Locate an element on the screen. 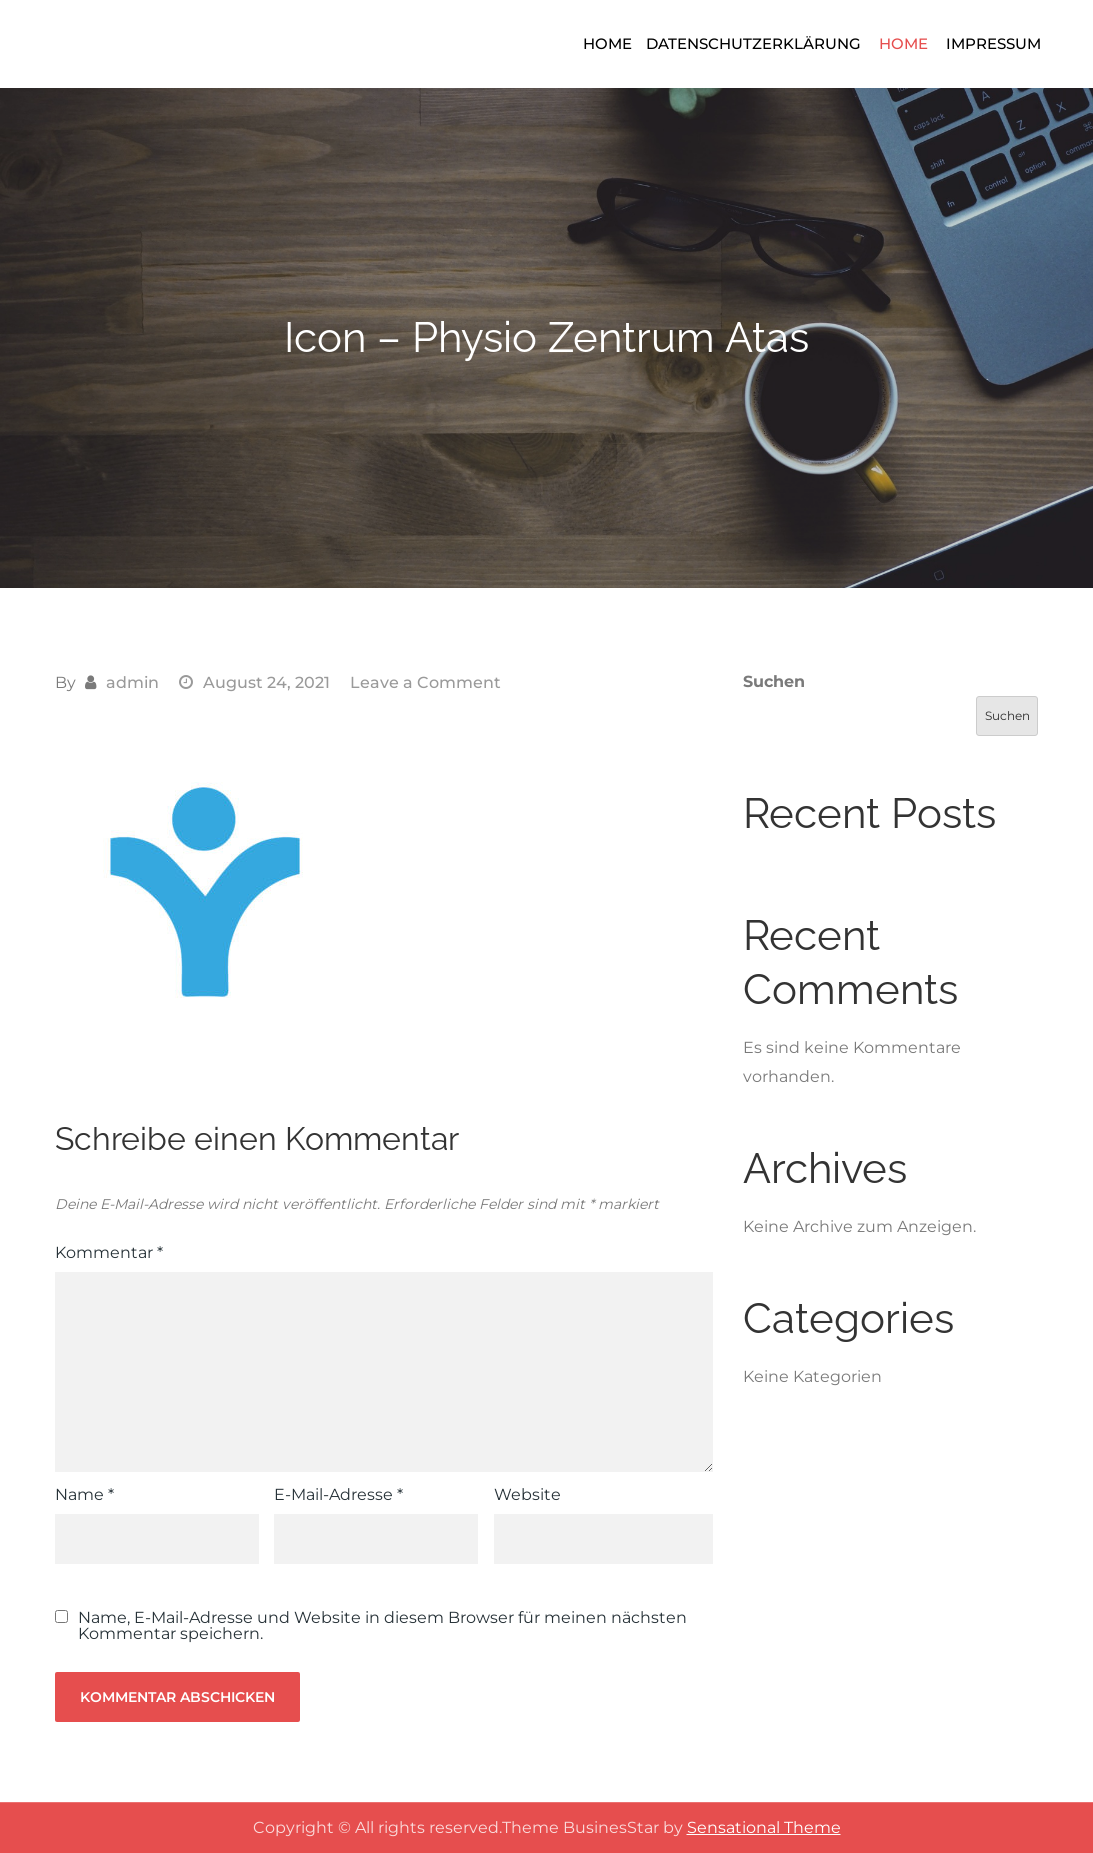  Home is located at coordinates (607, 43).